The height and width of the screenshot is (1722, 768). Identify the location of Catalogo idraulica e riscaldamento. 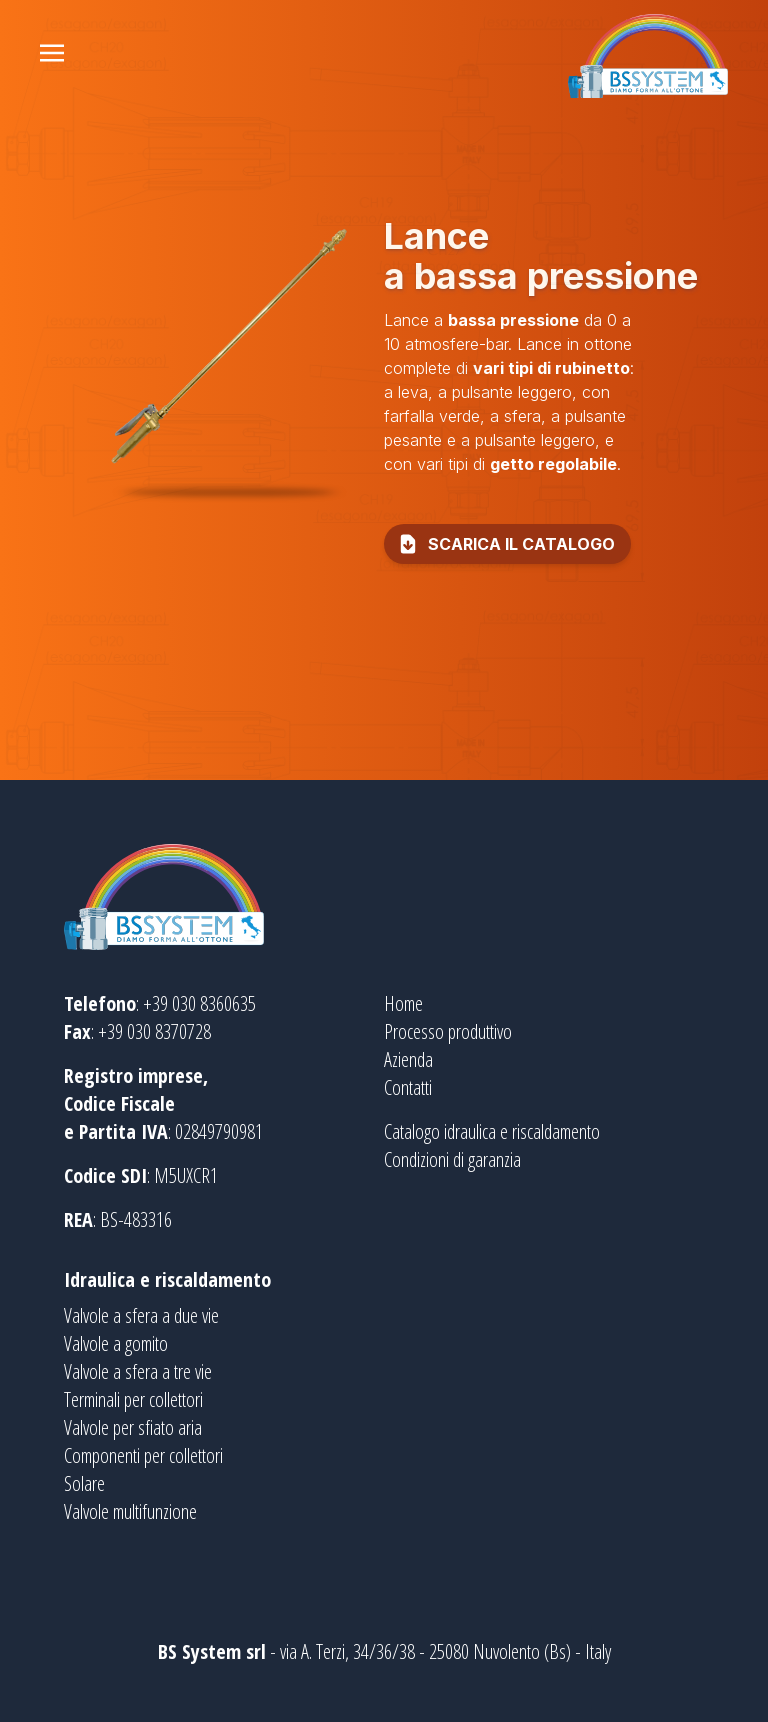
(492, 1131).